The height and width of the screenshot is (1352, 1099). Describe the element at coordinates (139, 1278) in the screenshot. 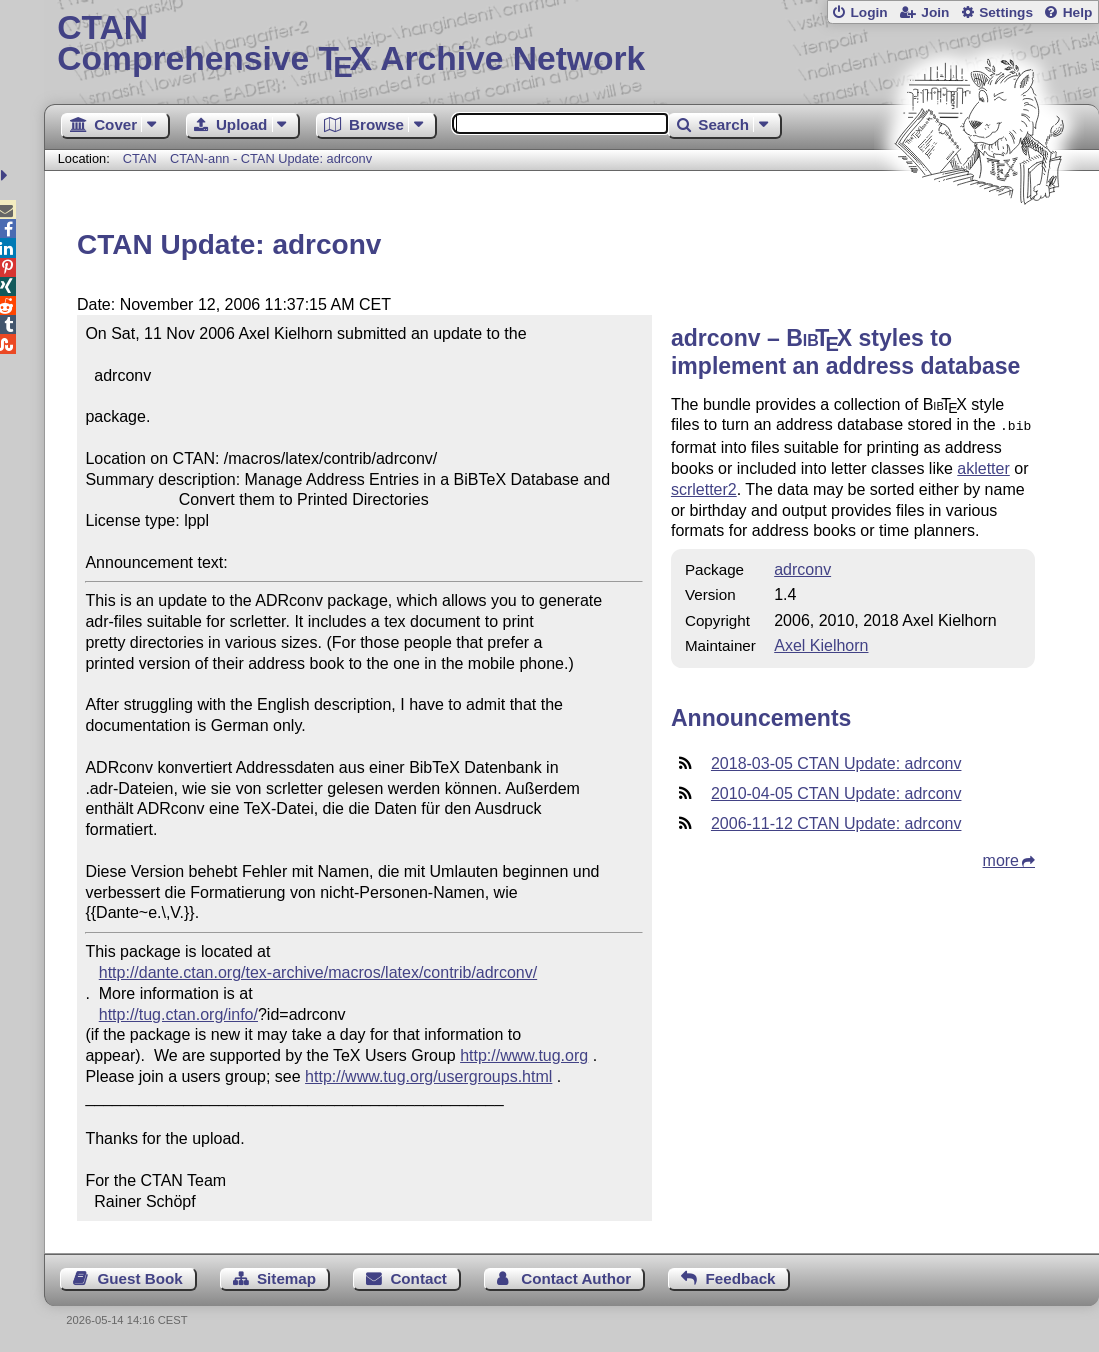

I see `Guest Book` at that location.